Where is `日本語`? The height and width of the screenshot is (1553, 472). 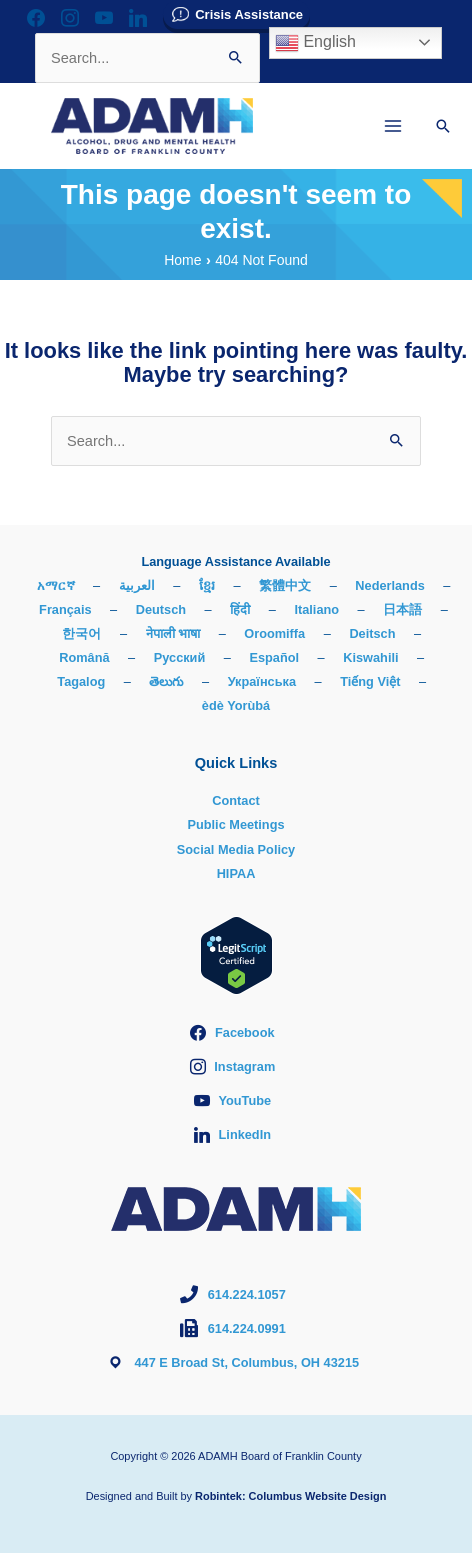
日本語 is located at coordinates (402, 609).